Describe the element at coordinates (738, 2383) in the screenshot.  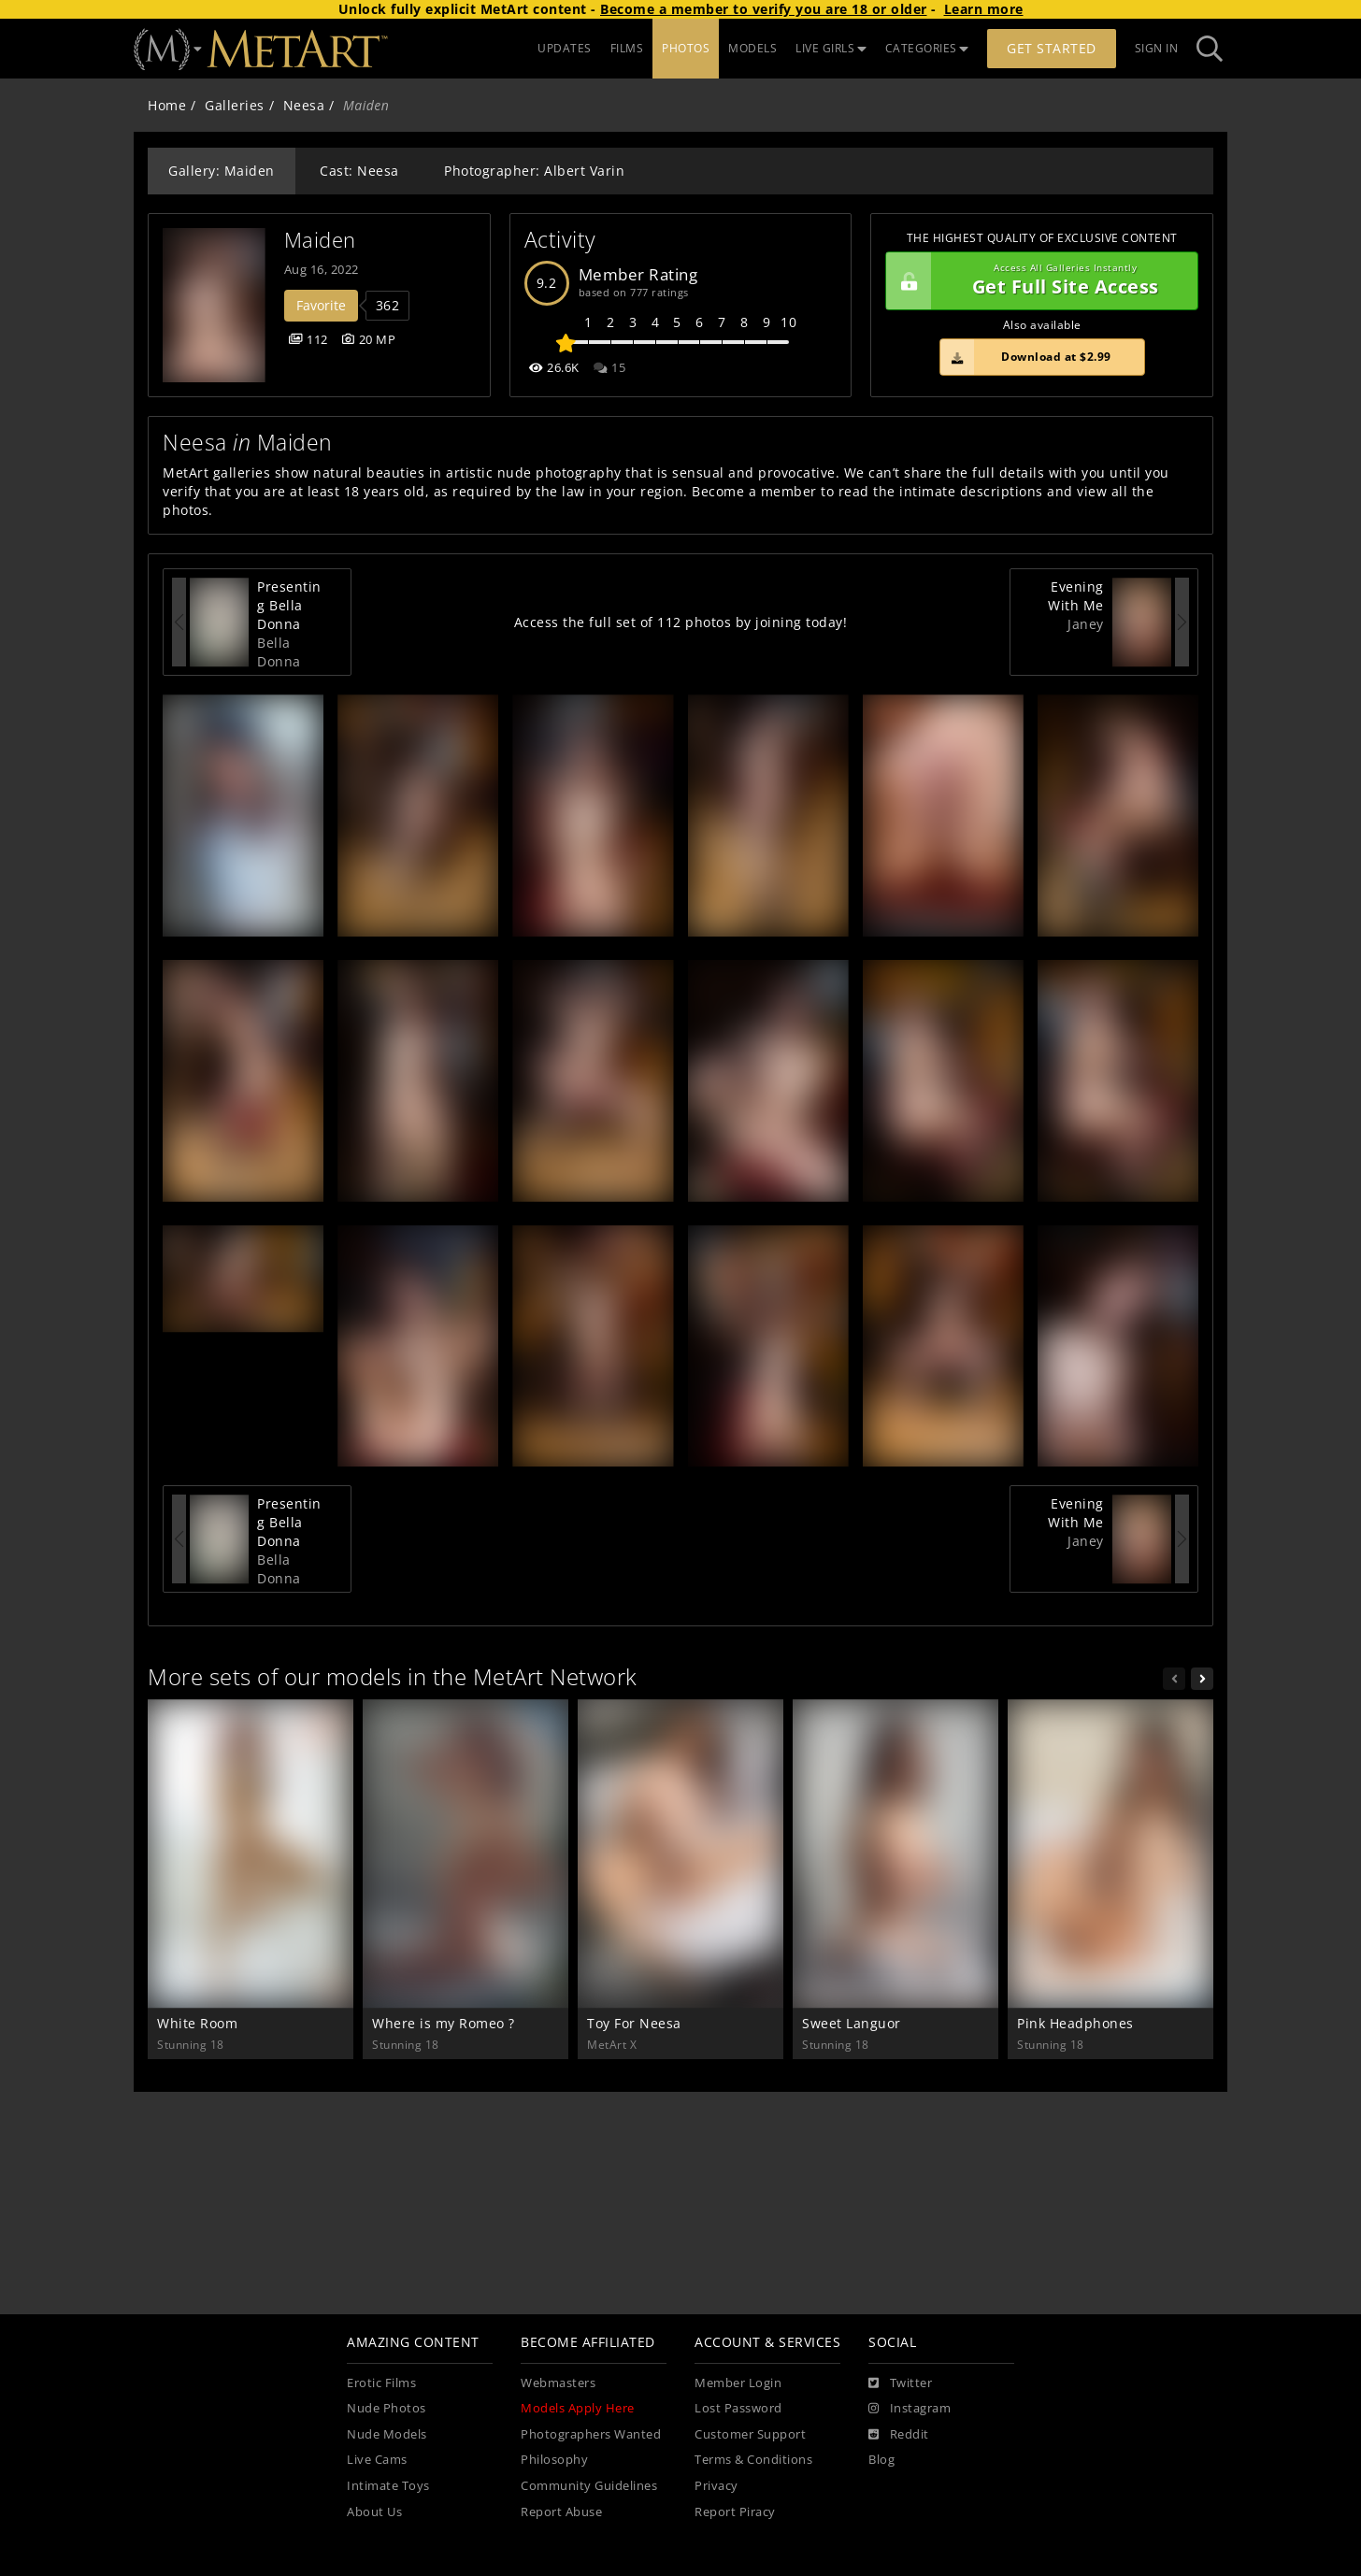
I see `Member Login` at that location.